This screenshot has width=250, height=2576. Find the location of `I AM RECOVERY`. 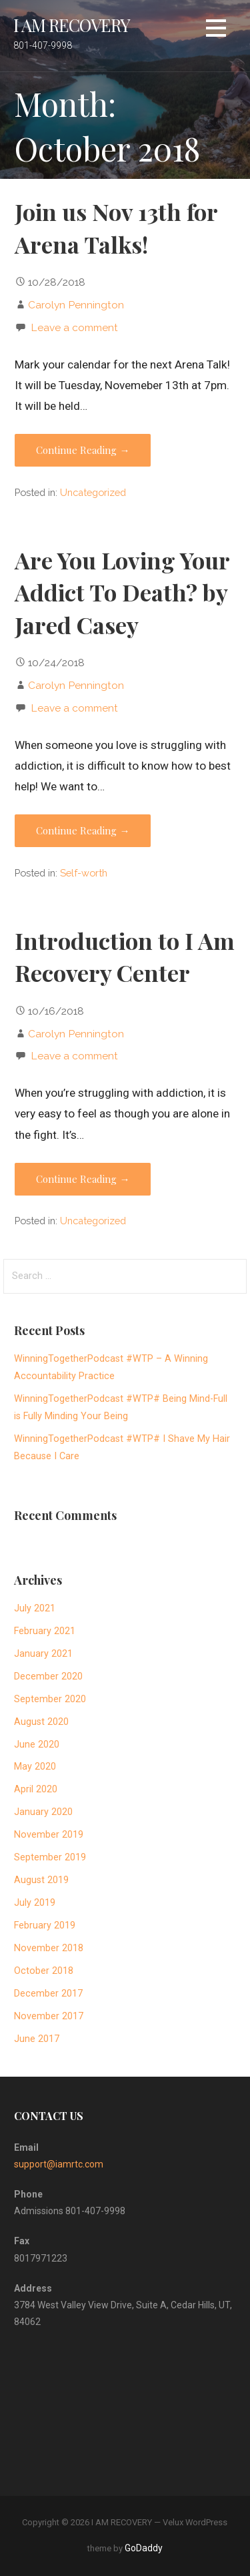

I AM RECOVERY is located at coordinates (71, 24).